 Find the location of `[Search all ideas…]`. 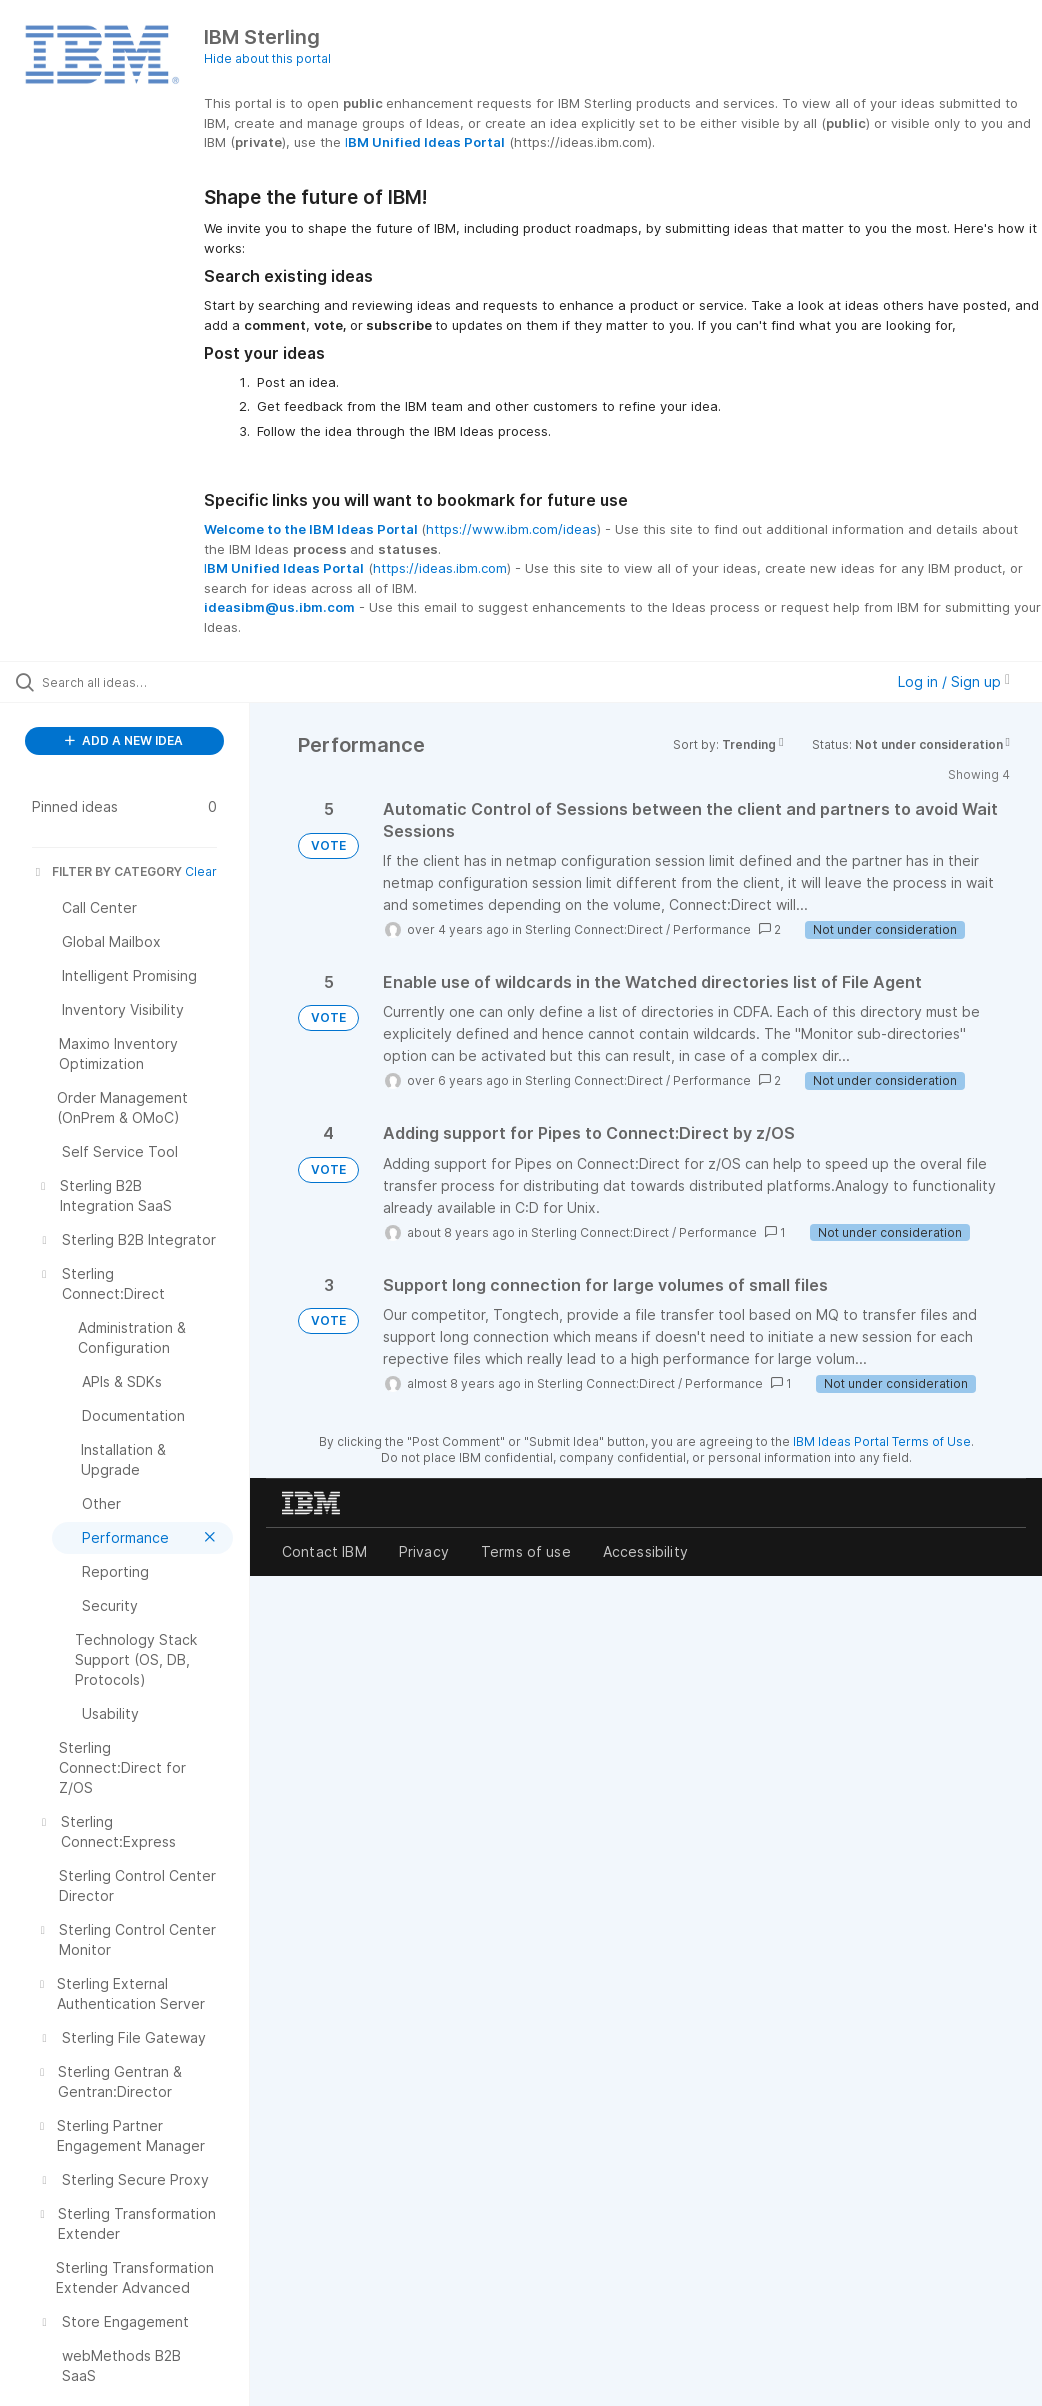

[Search all ideas…] is located at coordinates (135, 682).